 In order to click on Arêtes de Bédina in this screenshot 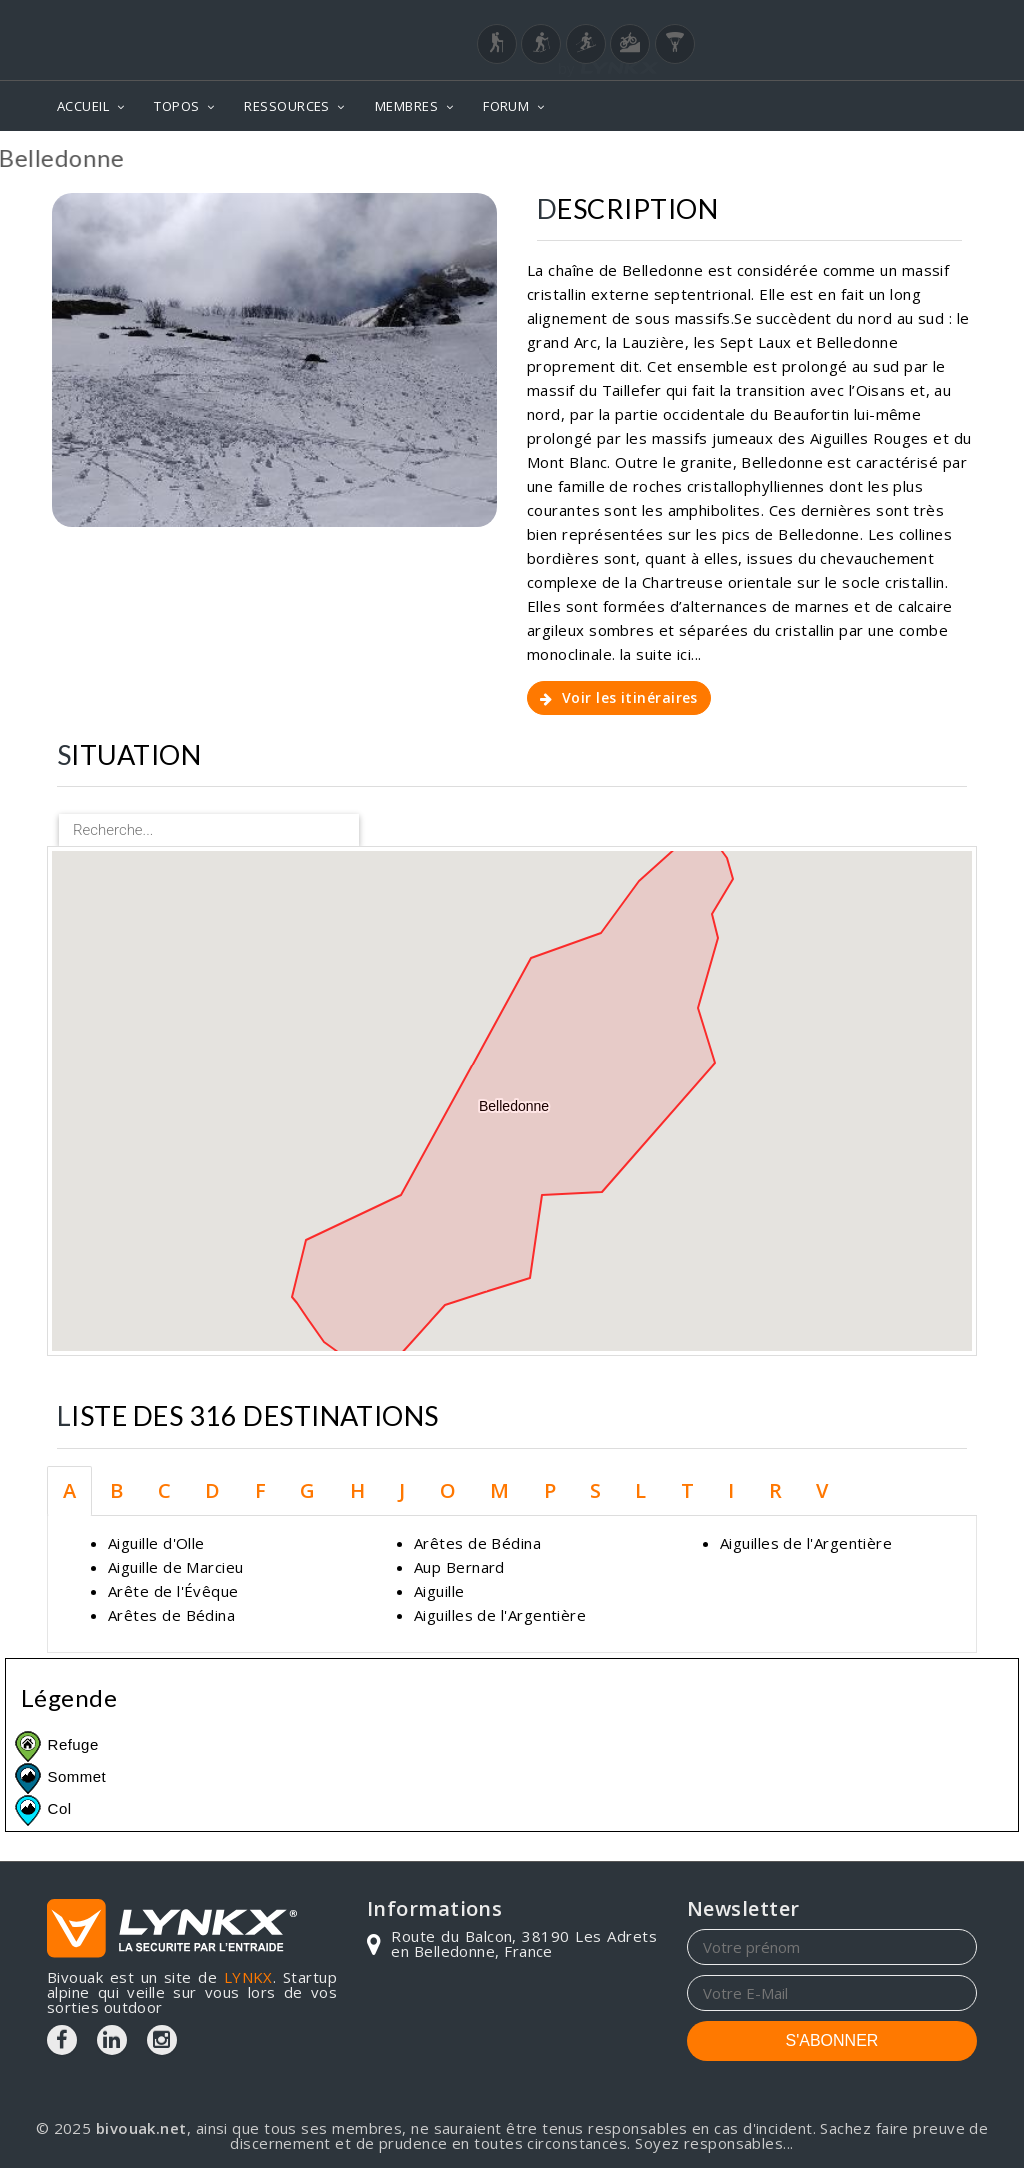, I will do `click(171, 1615)`.